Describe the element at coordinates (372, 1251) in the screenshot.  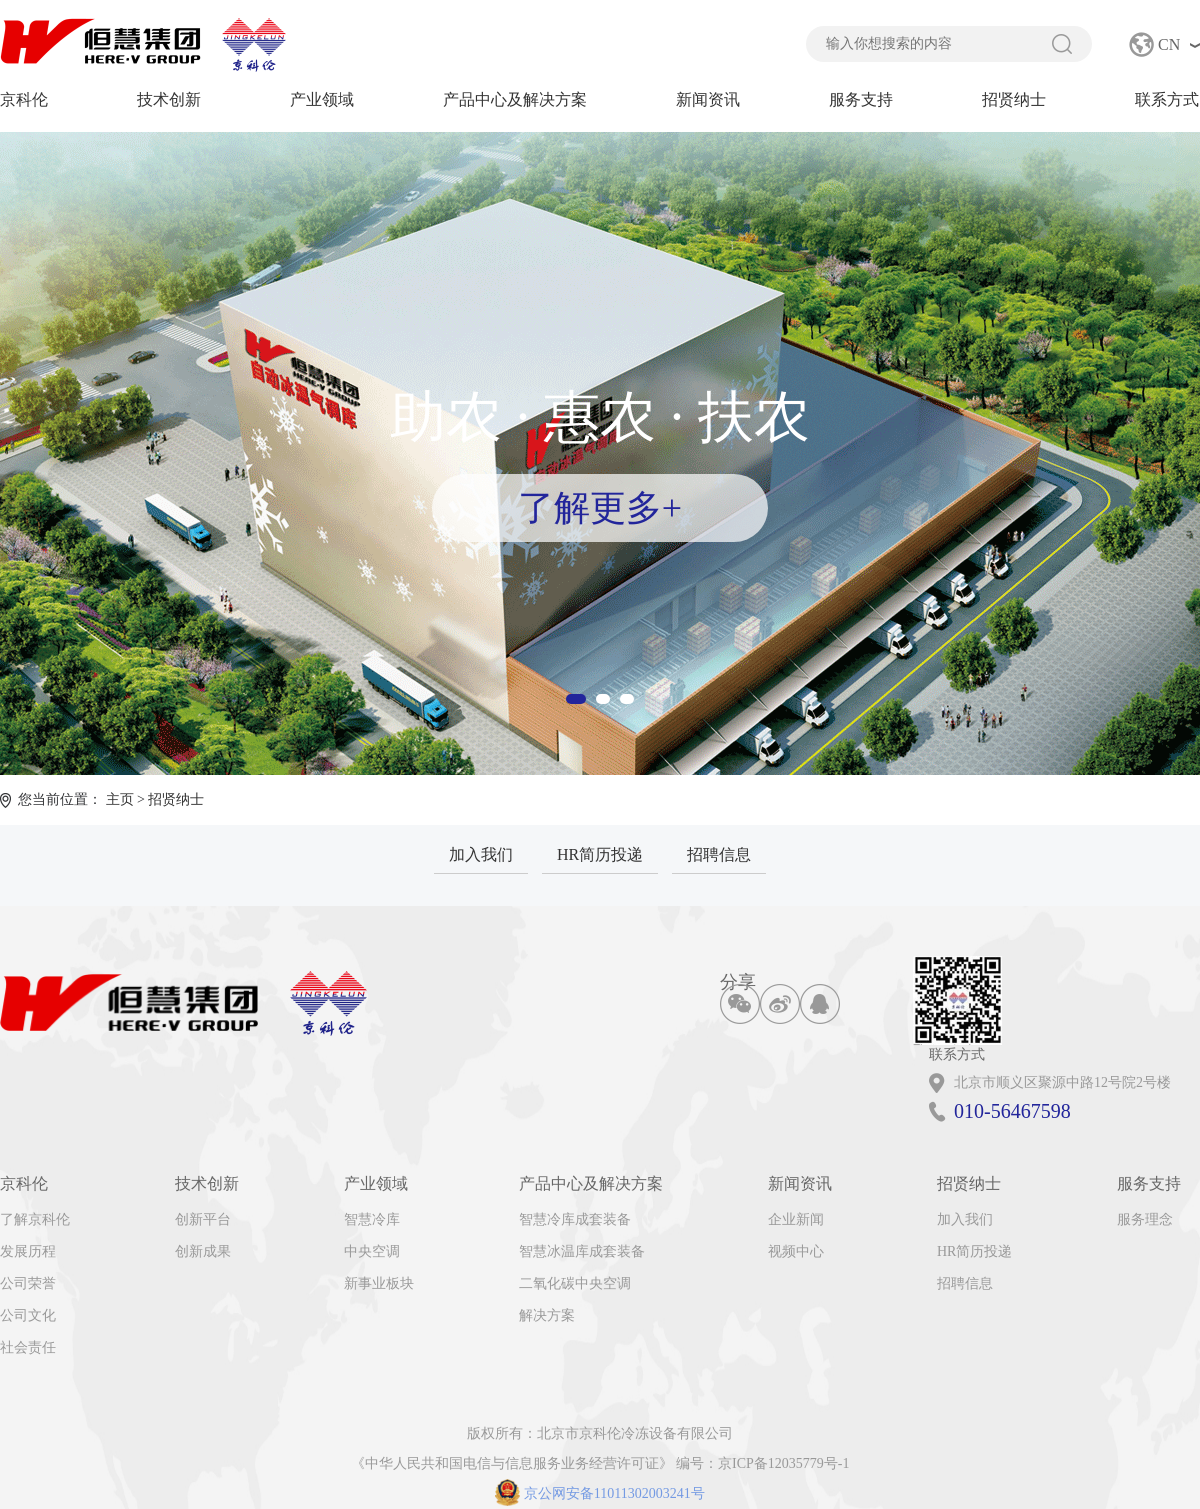
I see `中央空调` at that location.